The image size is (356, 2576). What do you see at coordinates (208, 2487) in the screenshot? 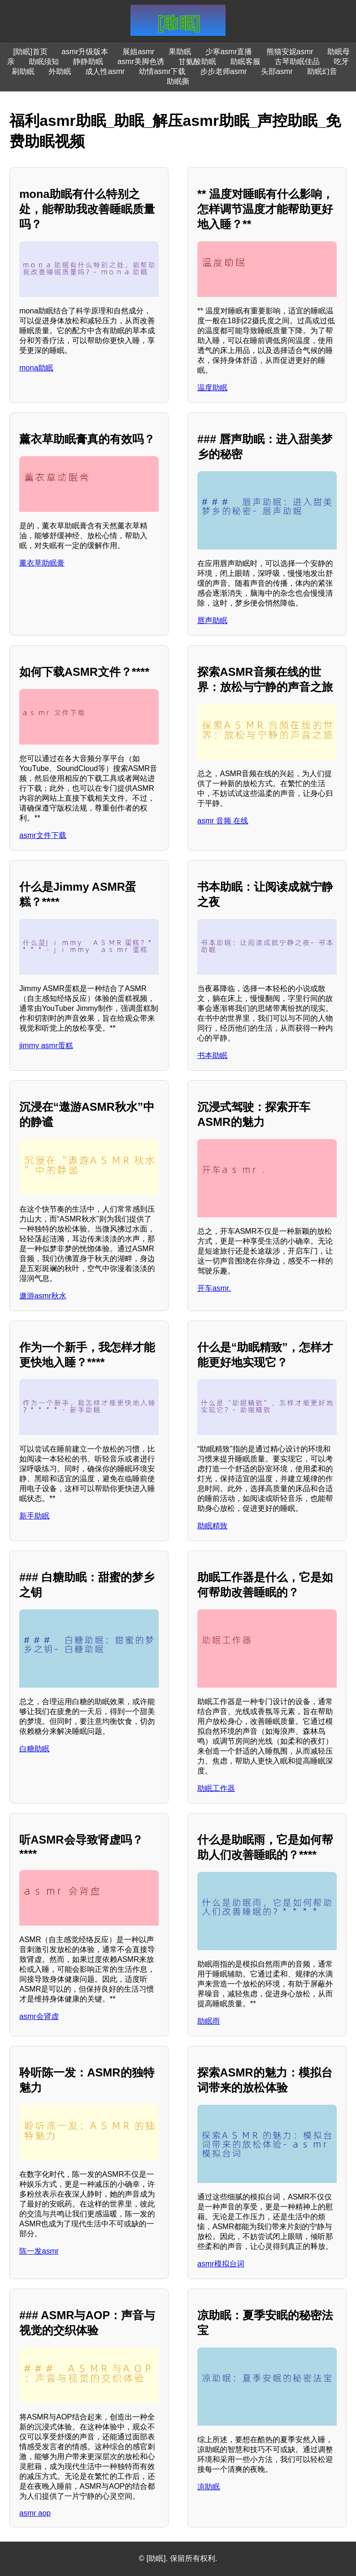
I see `凉助眠` at bounding box center [208, 2487].